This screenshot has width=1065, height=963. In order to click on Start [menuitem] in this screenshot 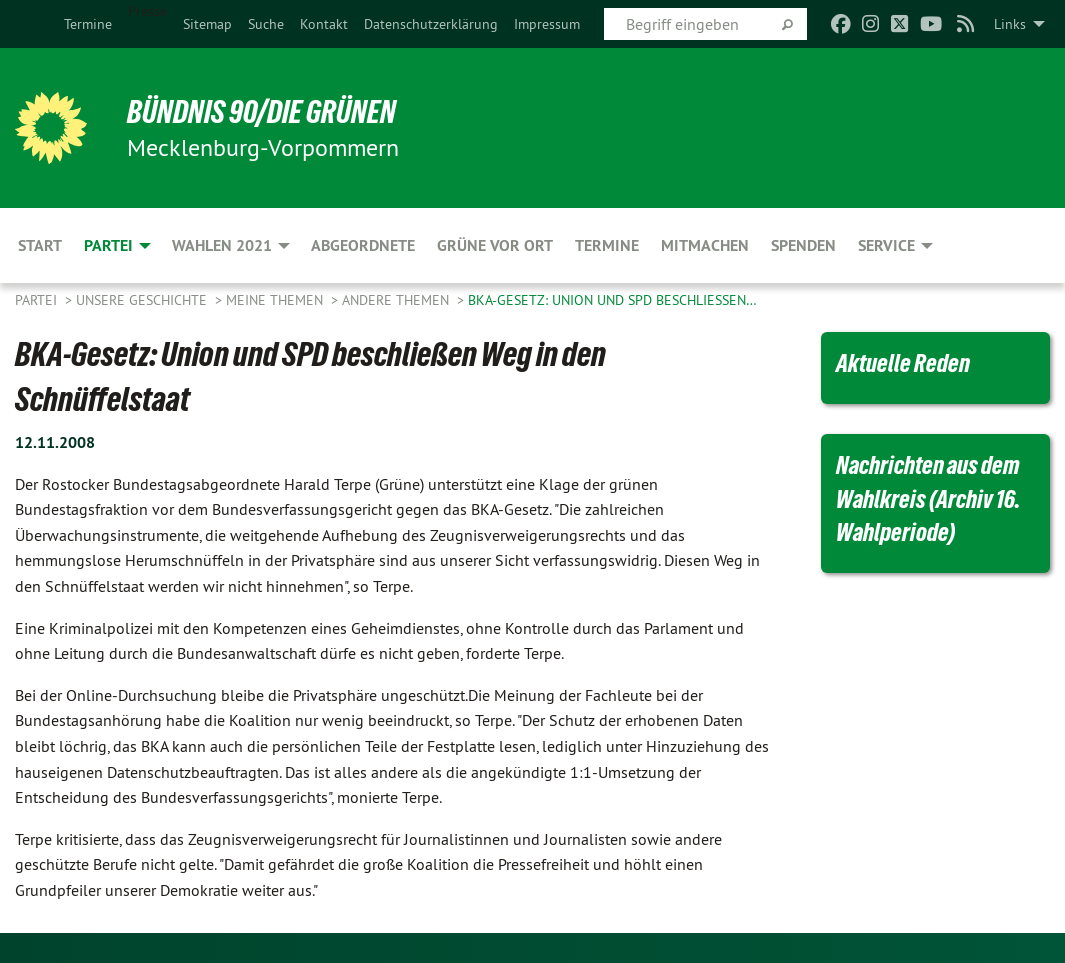, I will do `click(40, 245)`.